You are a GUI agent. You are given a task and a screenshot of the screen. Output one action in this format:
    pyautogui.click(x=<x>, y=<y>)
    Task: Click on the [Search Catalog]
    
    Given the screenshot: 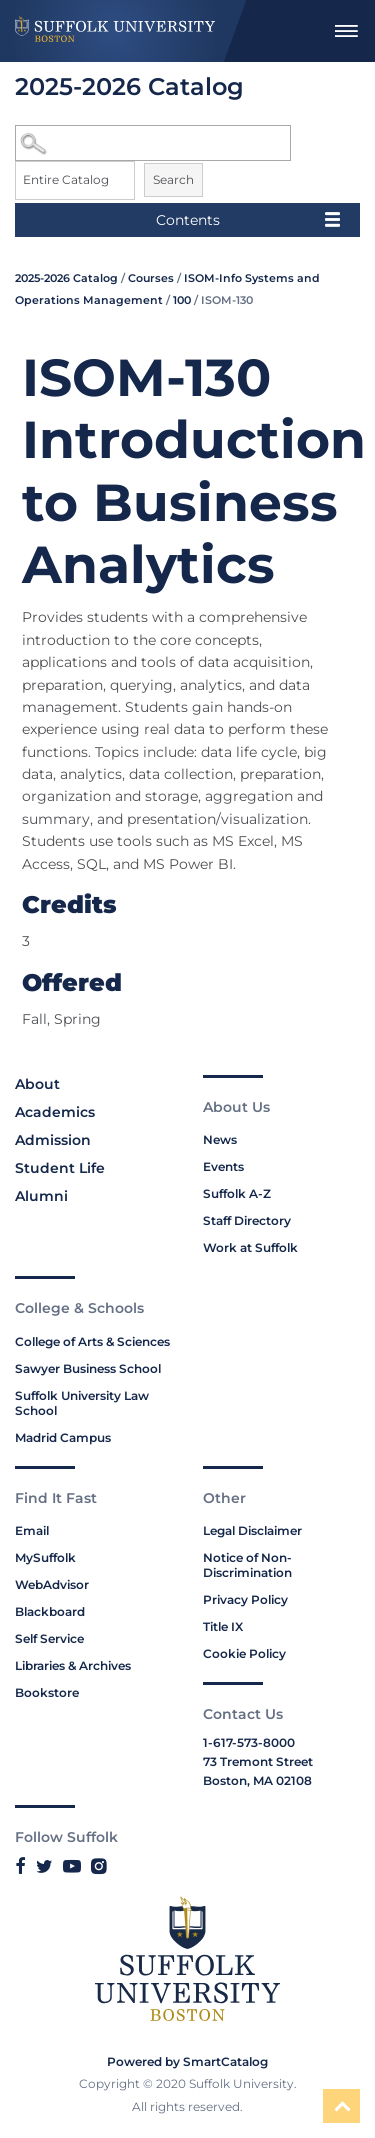 What is the action you would take?
    pyautogui.click(x=153, y=143)
    